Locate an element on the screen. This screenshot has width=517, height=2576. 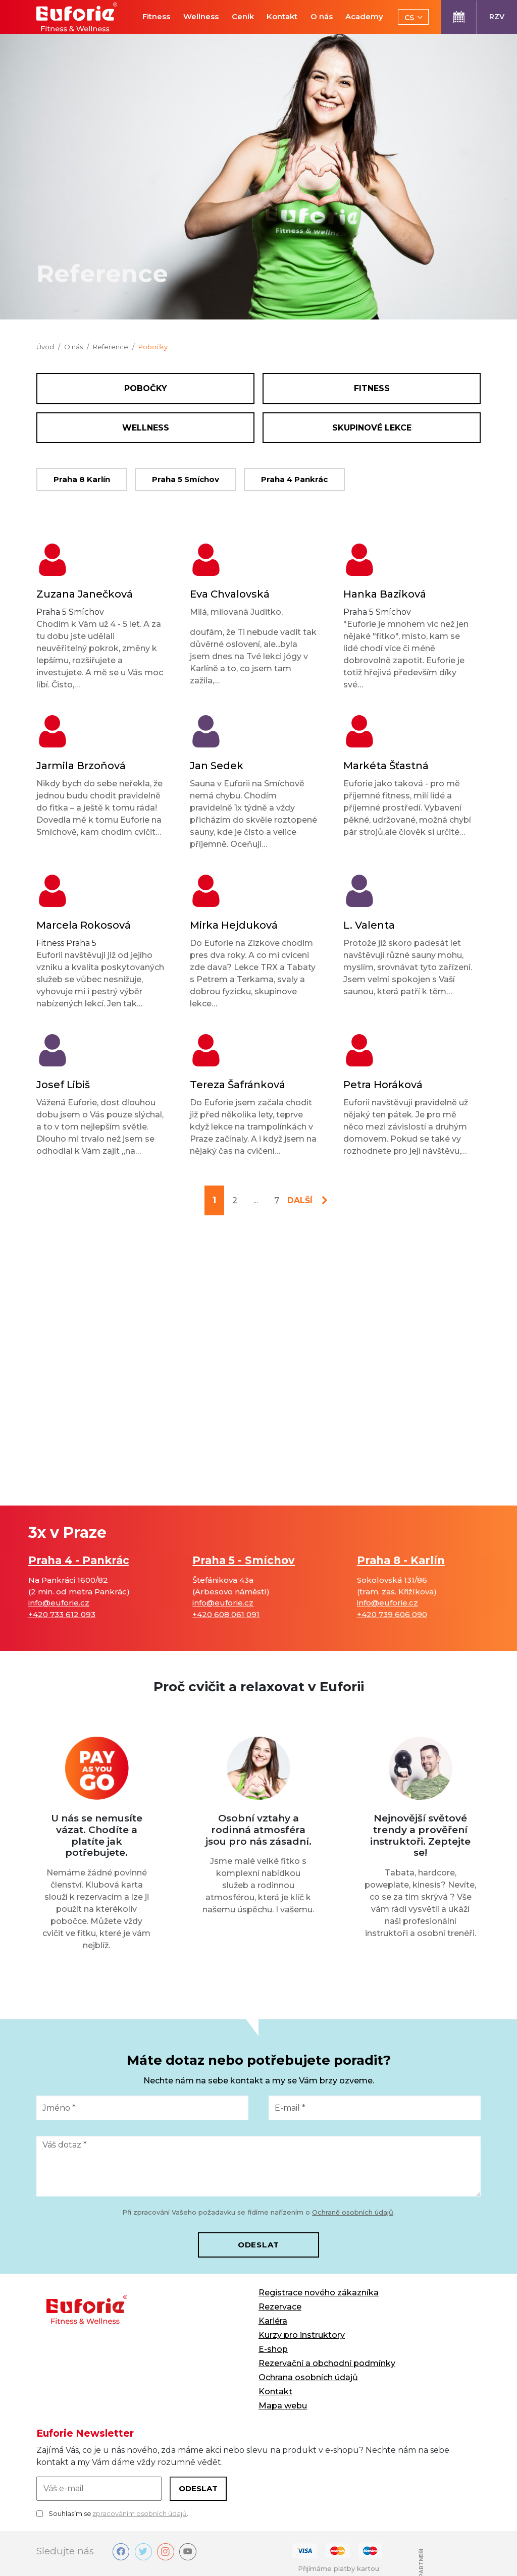
E-shop is located at coordinates (273, 2349).